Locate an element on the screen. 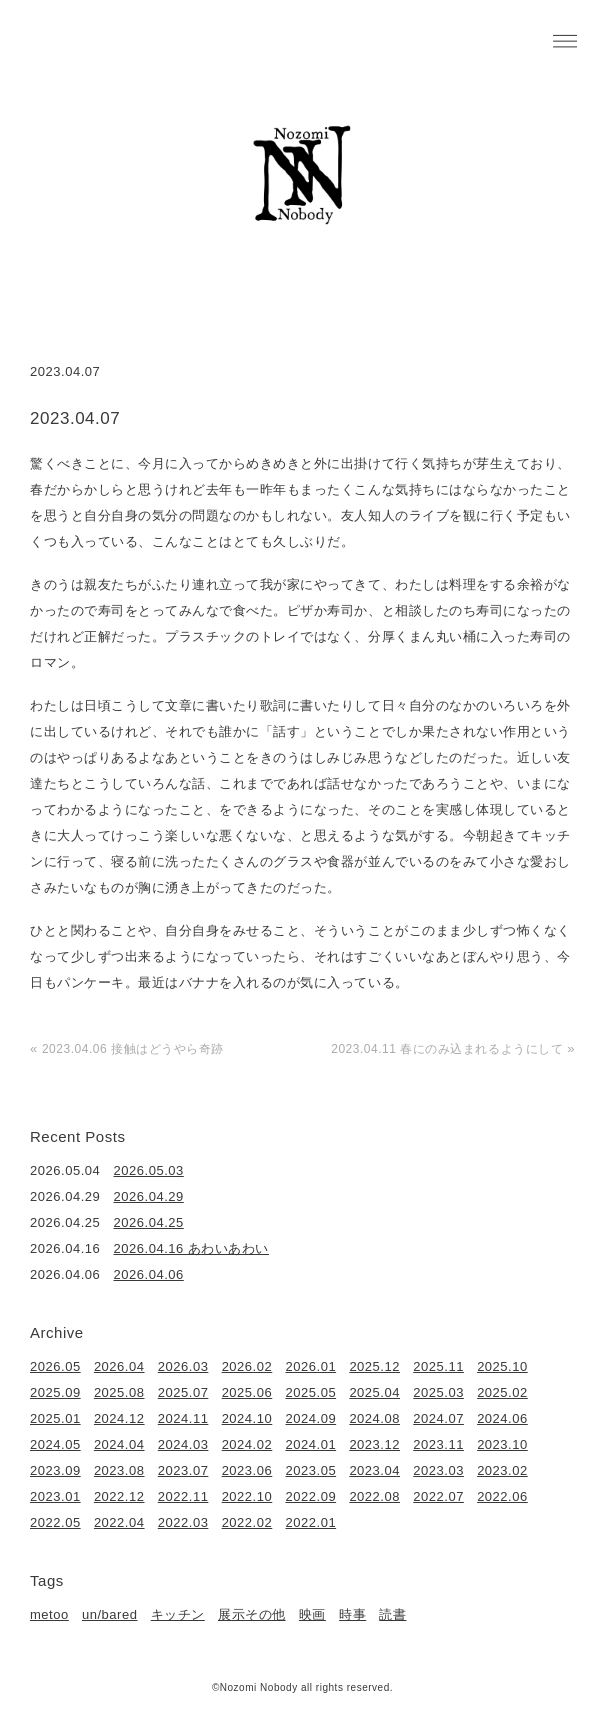 This screenshot has height=1728, width=605. 時事 [時事 (17個の項目)] is located at coordinates (352, 1614).